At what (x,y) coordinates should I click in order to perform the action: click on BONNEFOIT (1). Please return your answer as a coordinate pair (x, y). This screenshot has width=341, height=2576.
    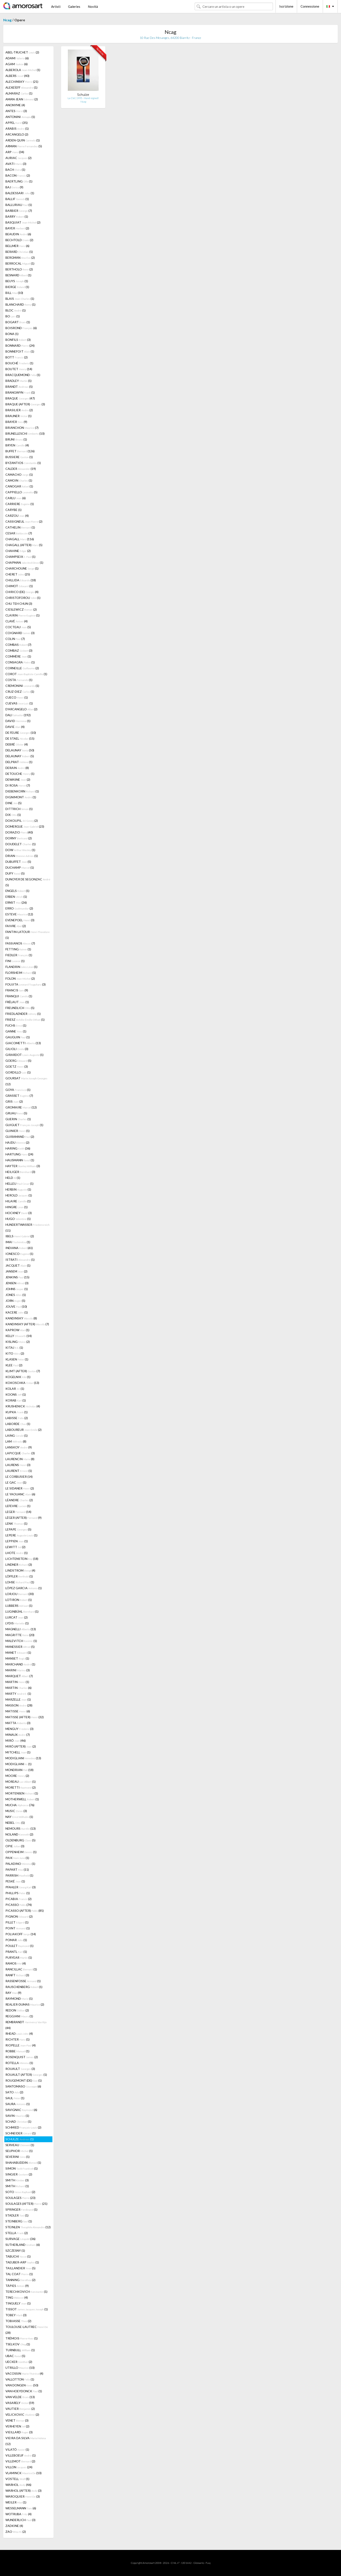
    Looking at the image, I should click on (19, 351).